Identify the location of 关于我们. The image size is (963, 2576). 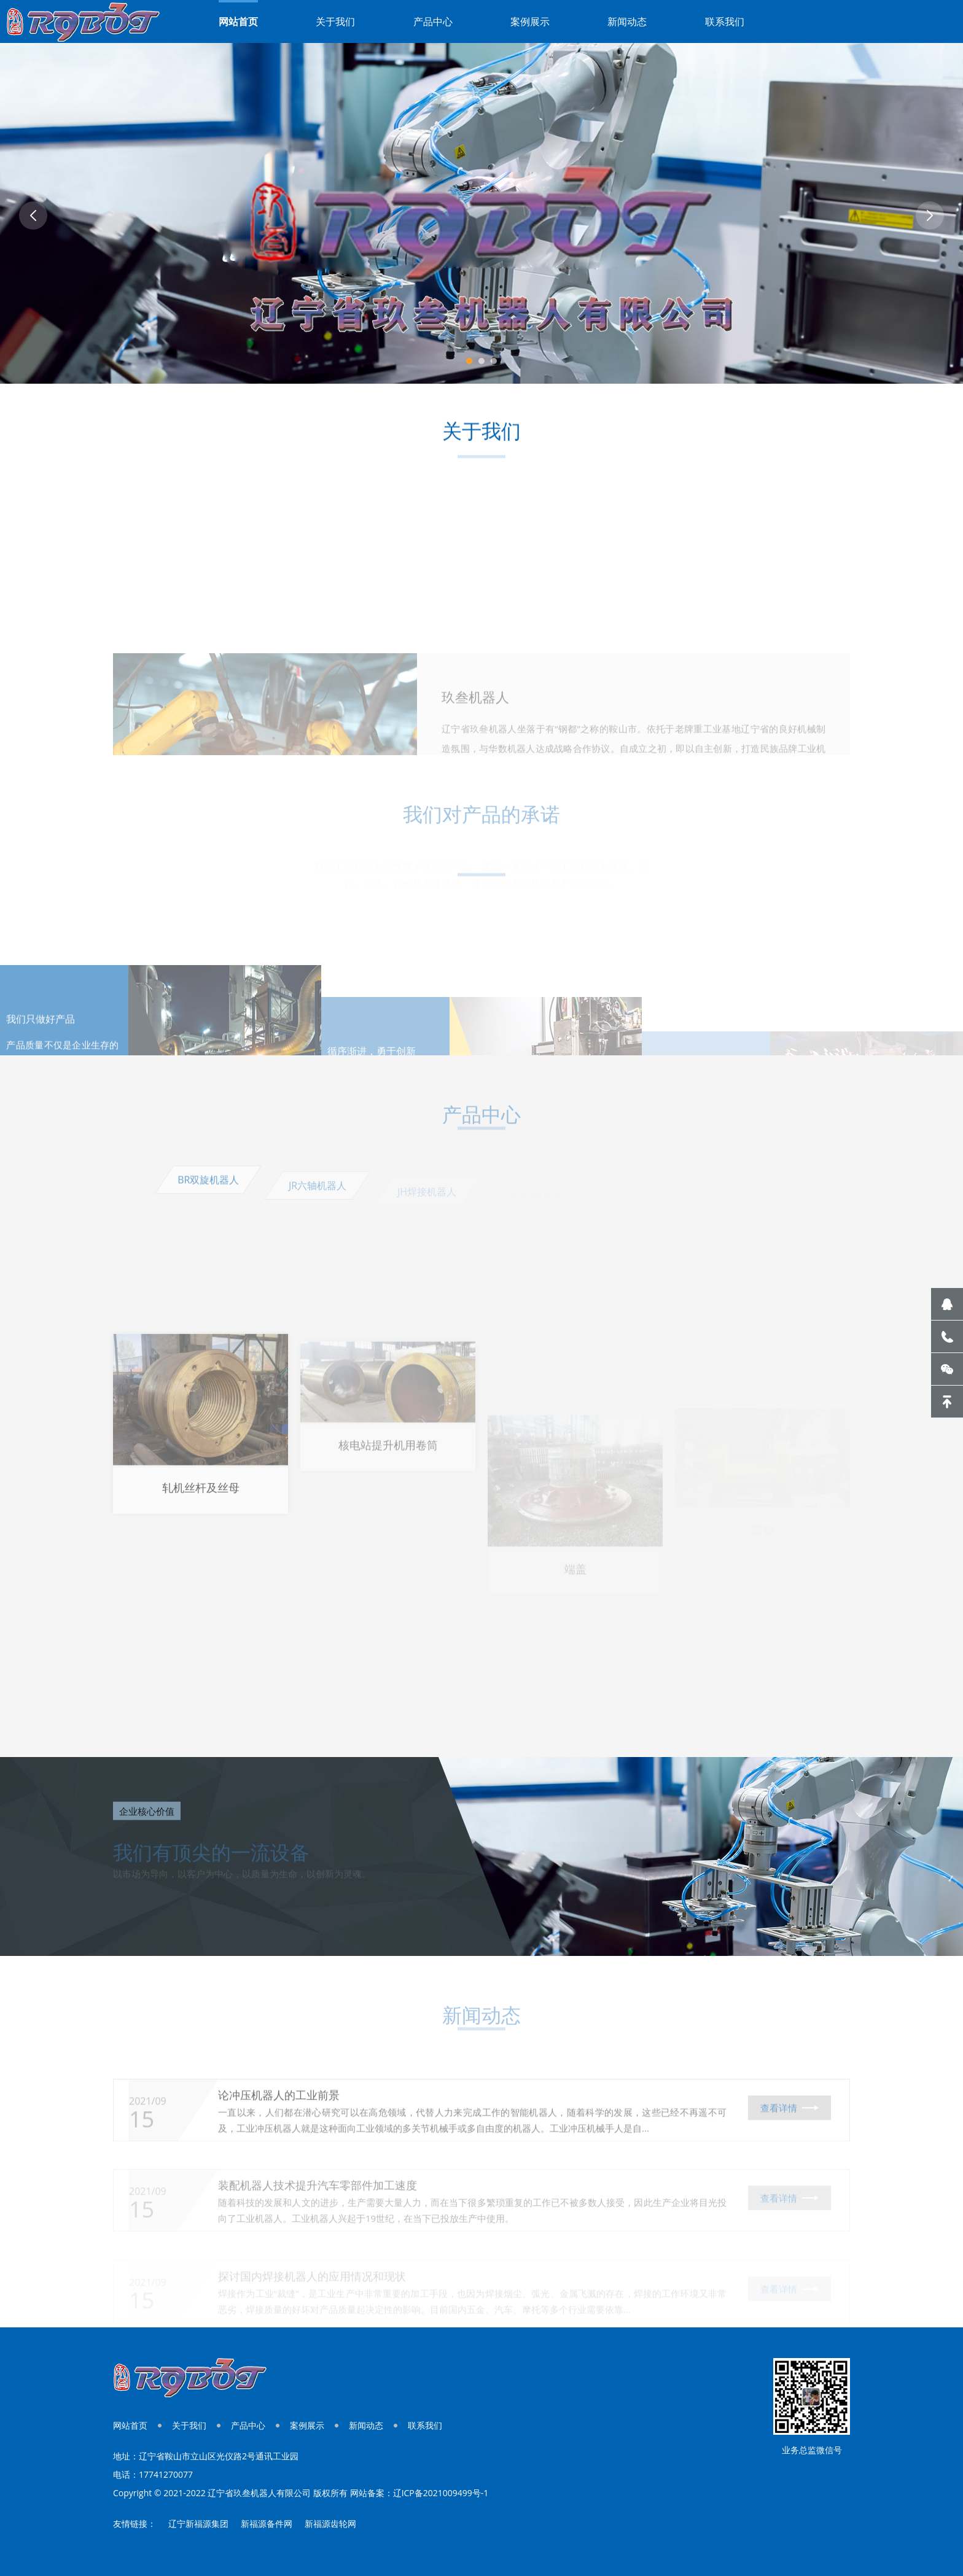
(335, 21).